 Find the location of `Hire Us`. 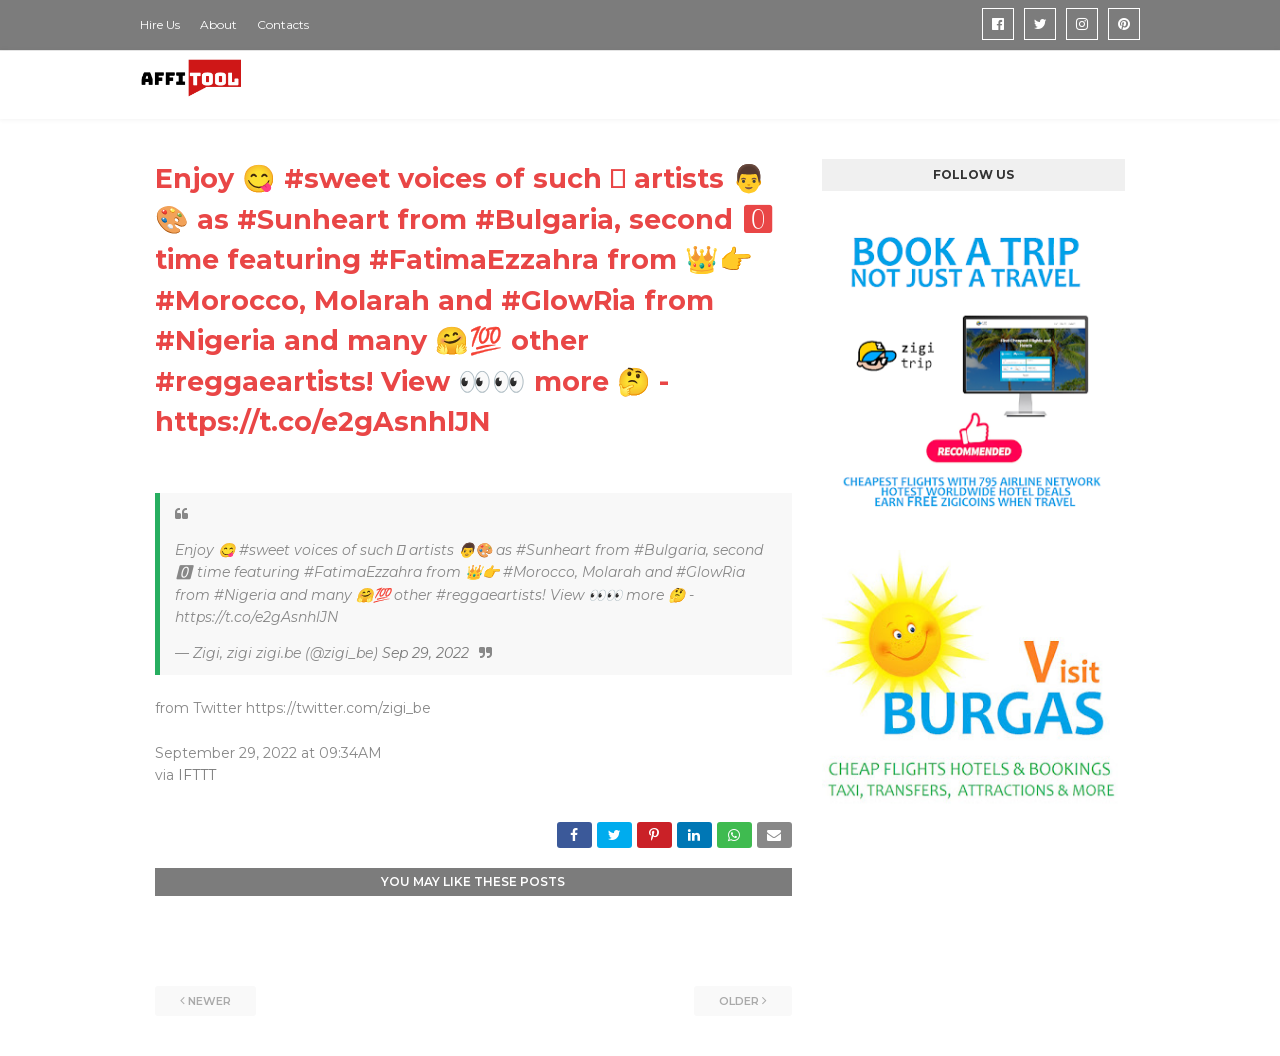

Hire Us is located at coordinates (160, 24).